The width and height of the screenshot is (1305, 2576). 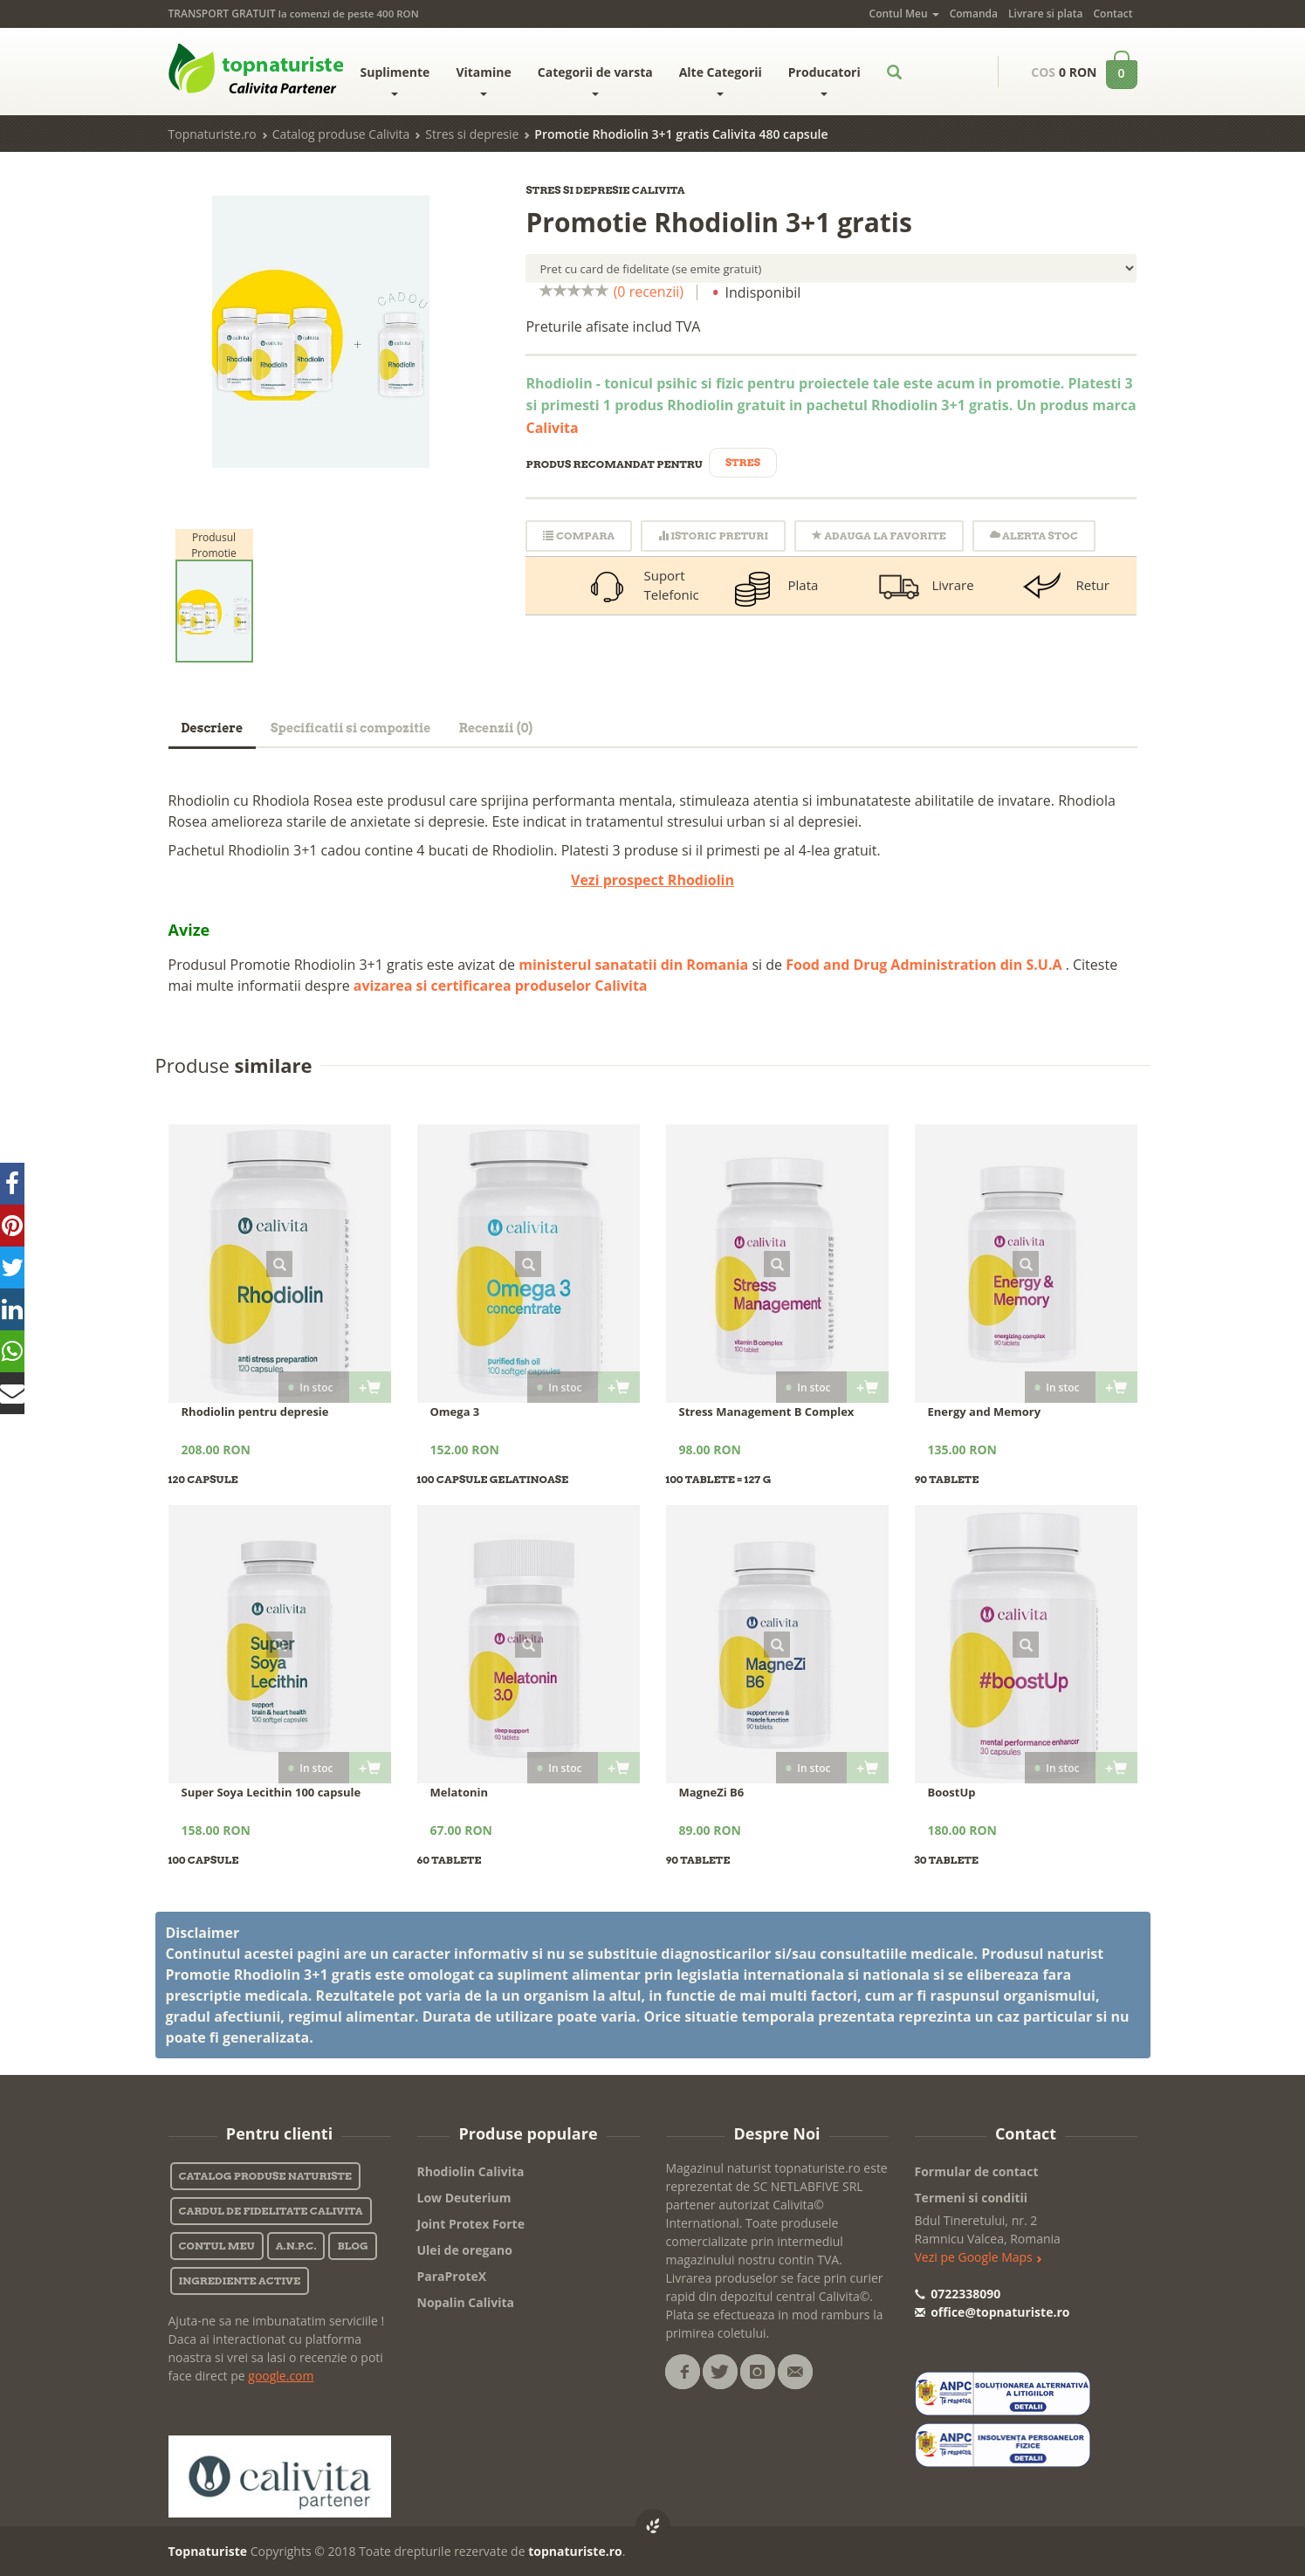 I want to click on Blog, so click(x=352, y=2245).